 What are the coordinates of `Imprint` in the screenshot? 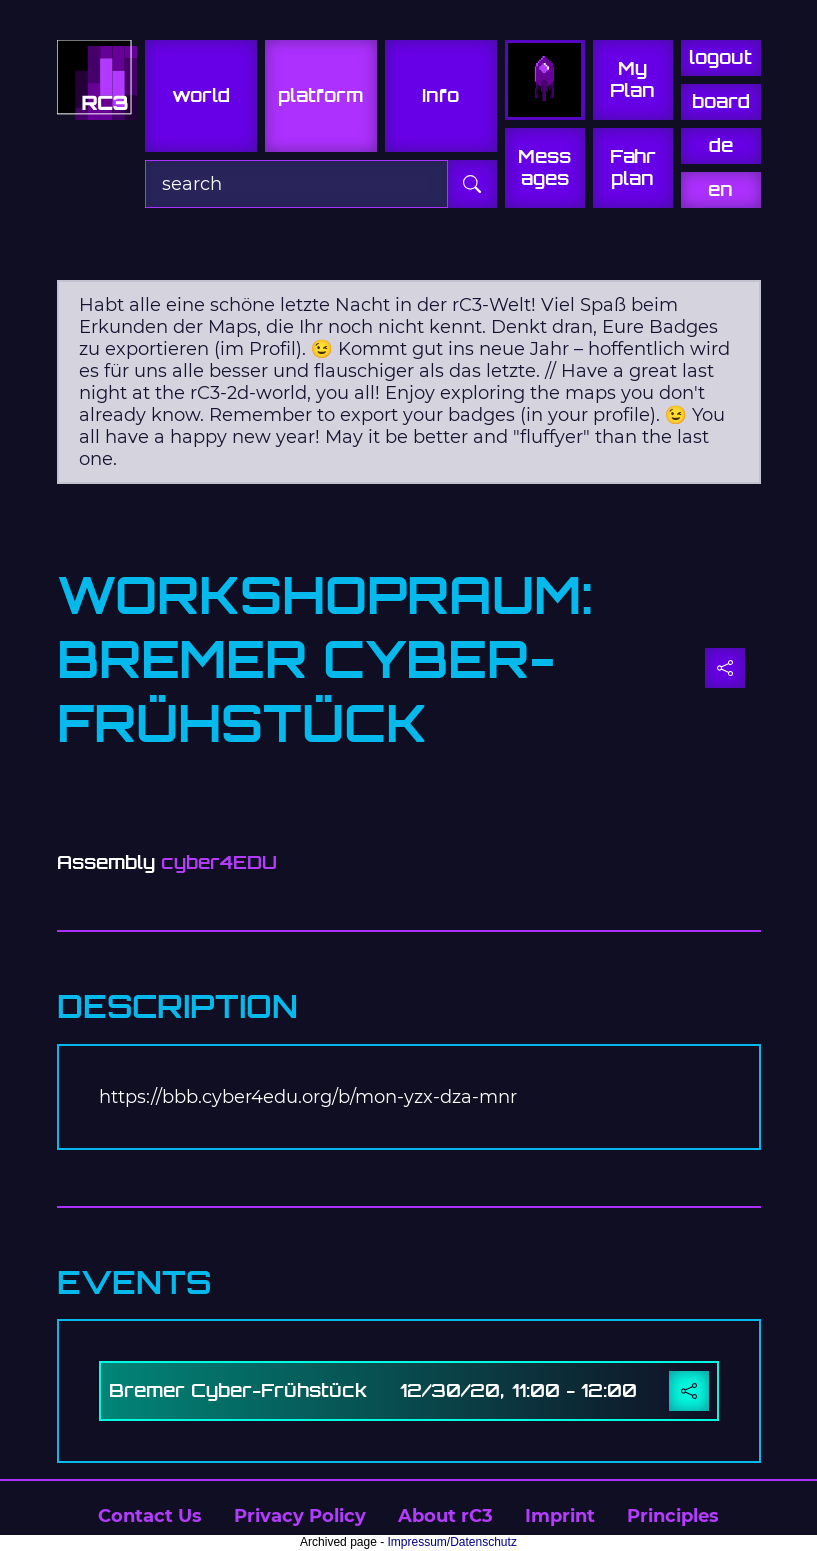 It's located at (560, 1516).